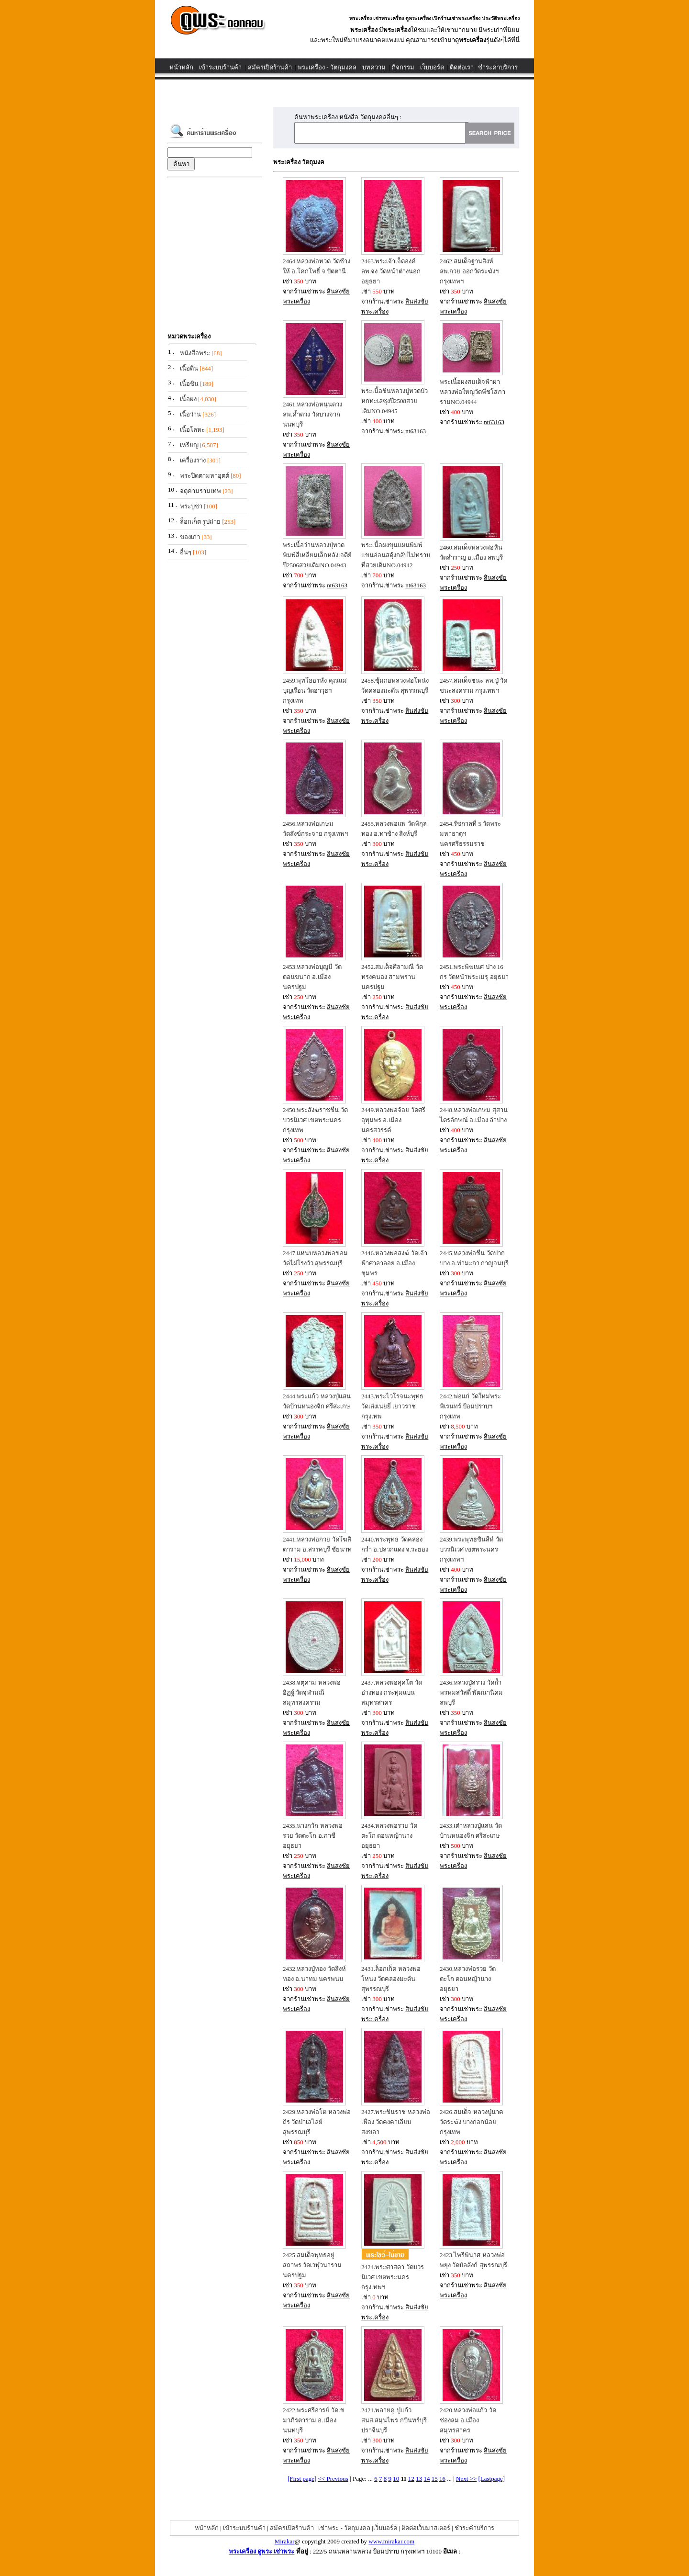  What do you see at coordinates (470, 1406) in the screenshot?
I see `2442.พ่อแก่ วัดใหม่พระพิเรนทร์ ป้อมปราบฯ กรุงเทพ` at bounding box center [470, 1406].